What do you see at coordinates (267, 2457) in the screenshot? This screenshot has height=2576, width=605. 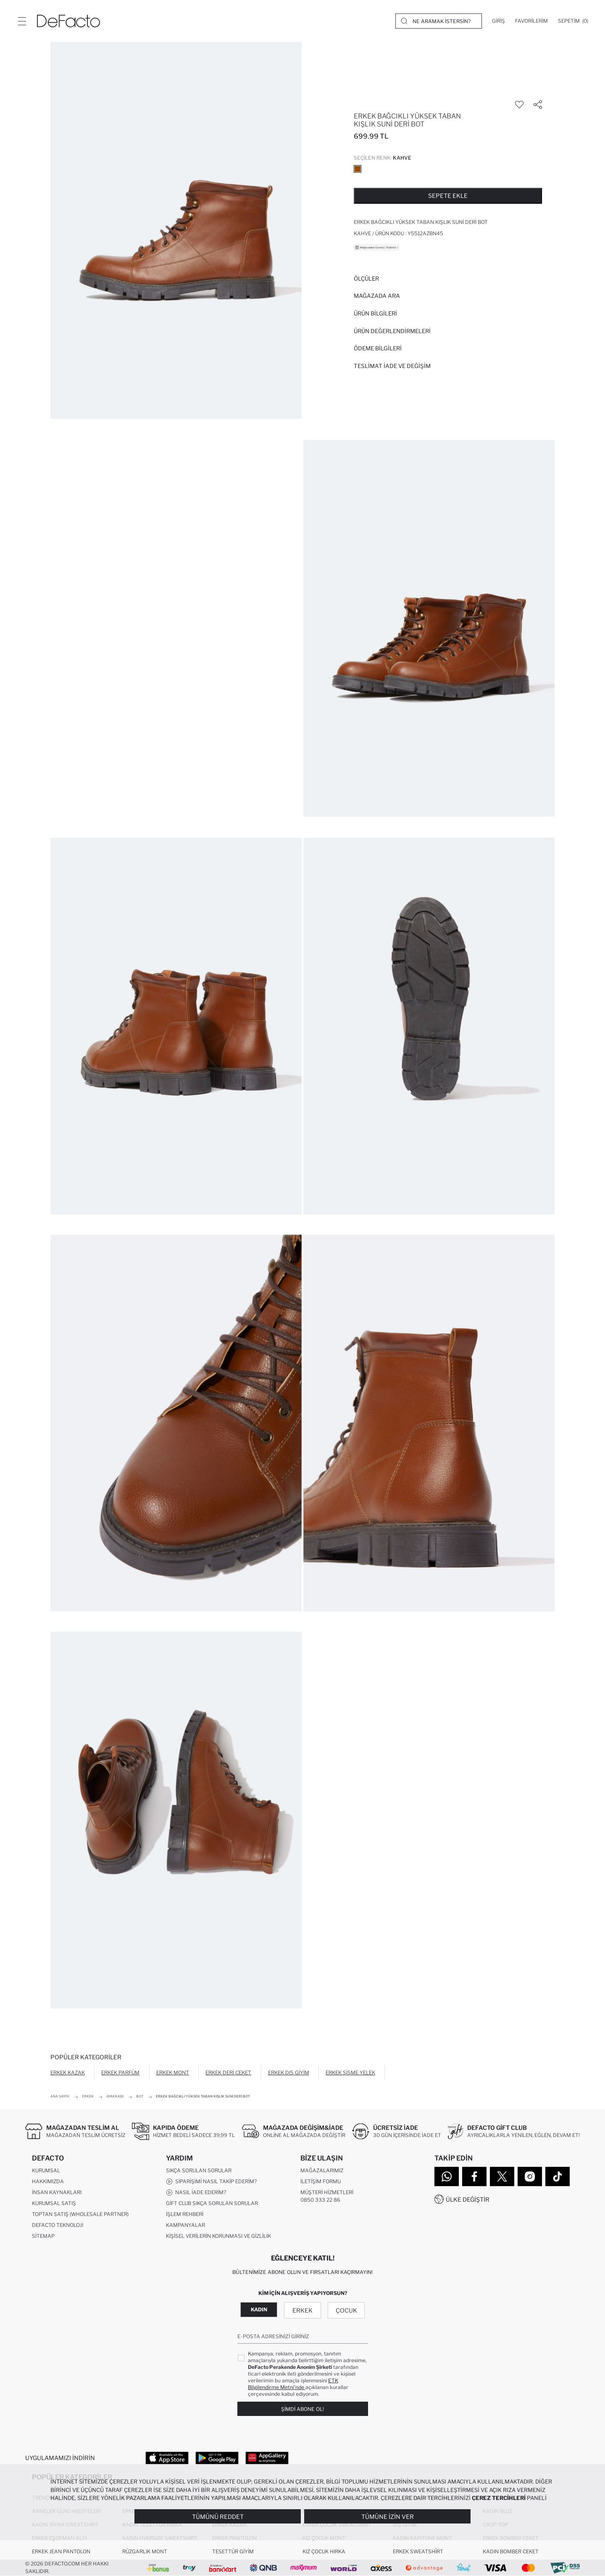 I see `[App Gallery]` at bounding box center [267, 2457].